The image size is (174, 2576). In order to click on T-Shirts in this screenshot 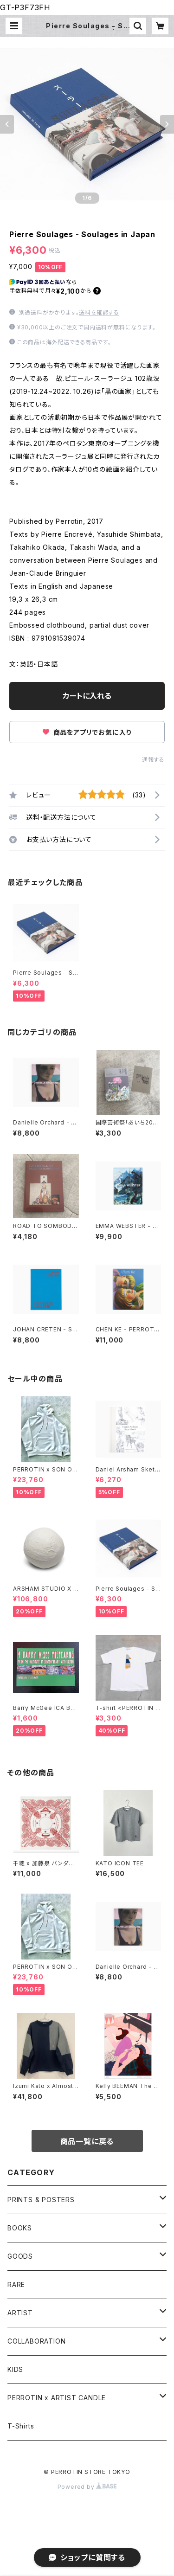, I will do `click(20, 2426)`.